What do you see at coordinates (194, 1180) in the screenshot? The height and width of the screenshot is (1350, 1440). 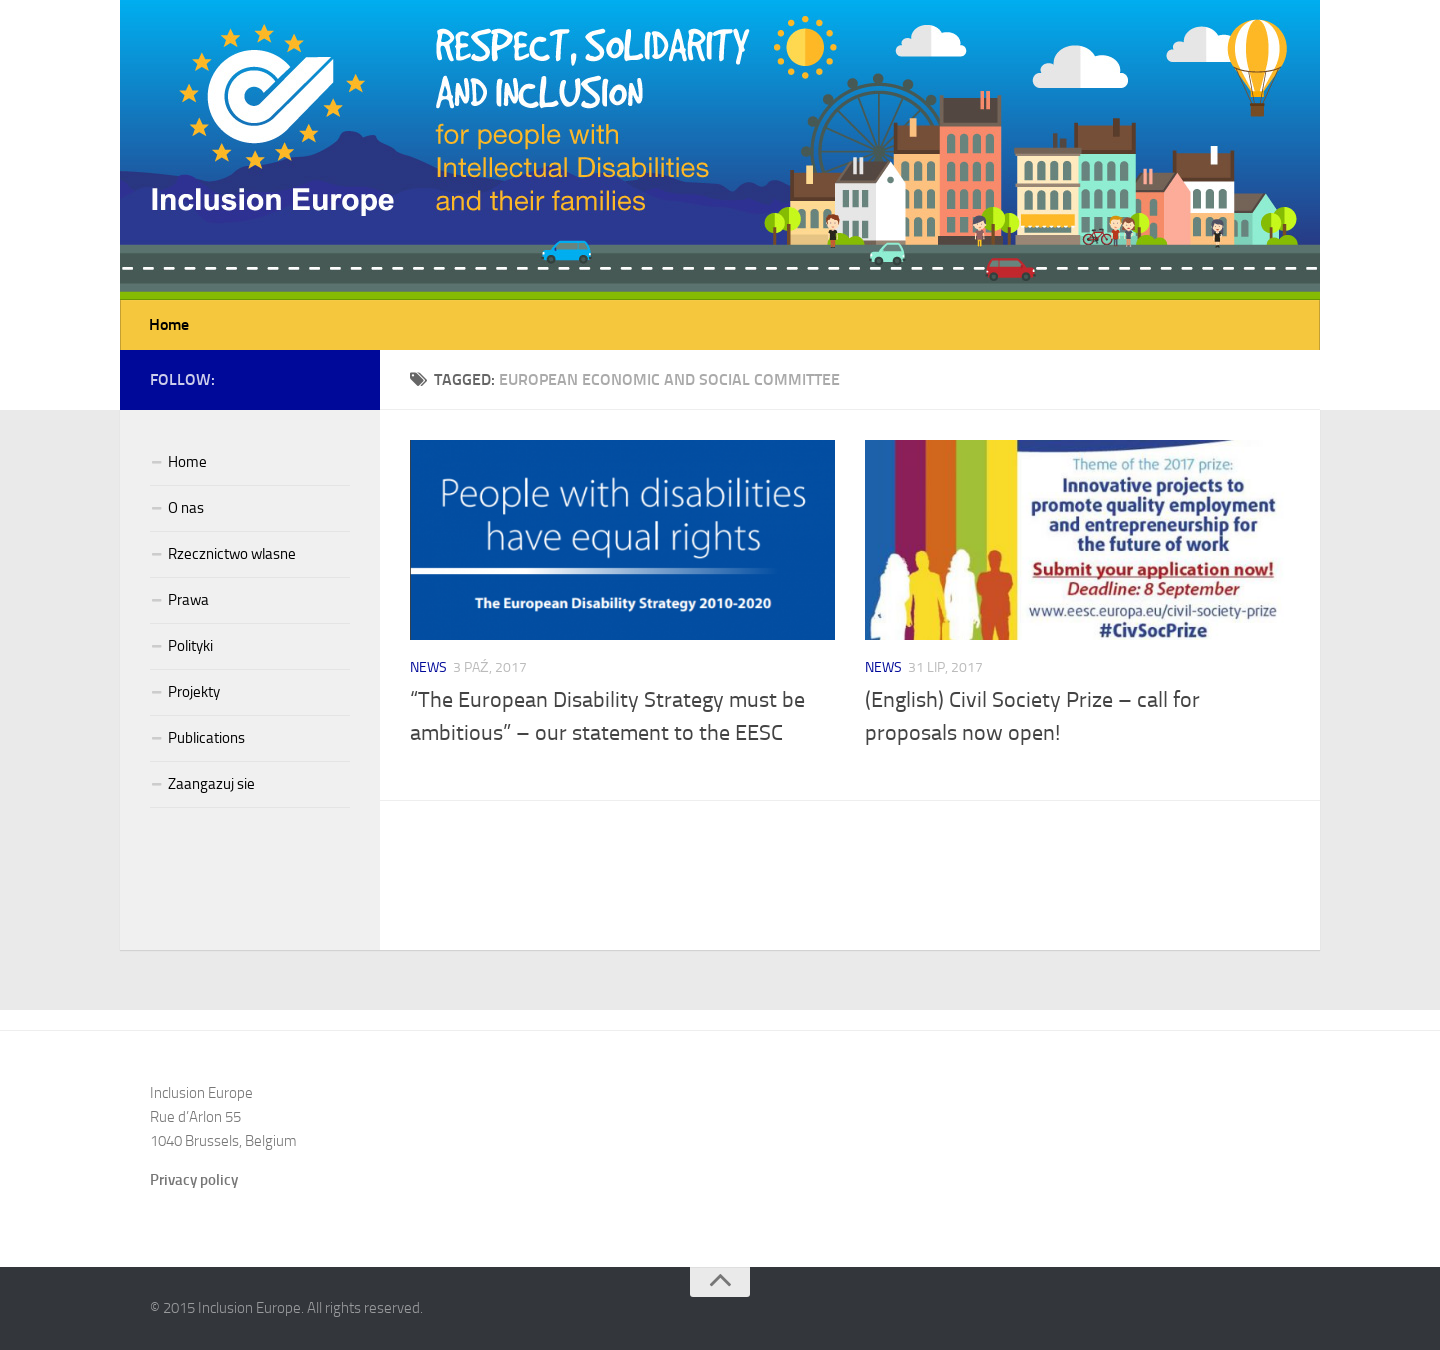 I see `Privacy policy` at bounding box center [194, 1180].